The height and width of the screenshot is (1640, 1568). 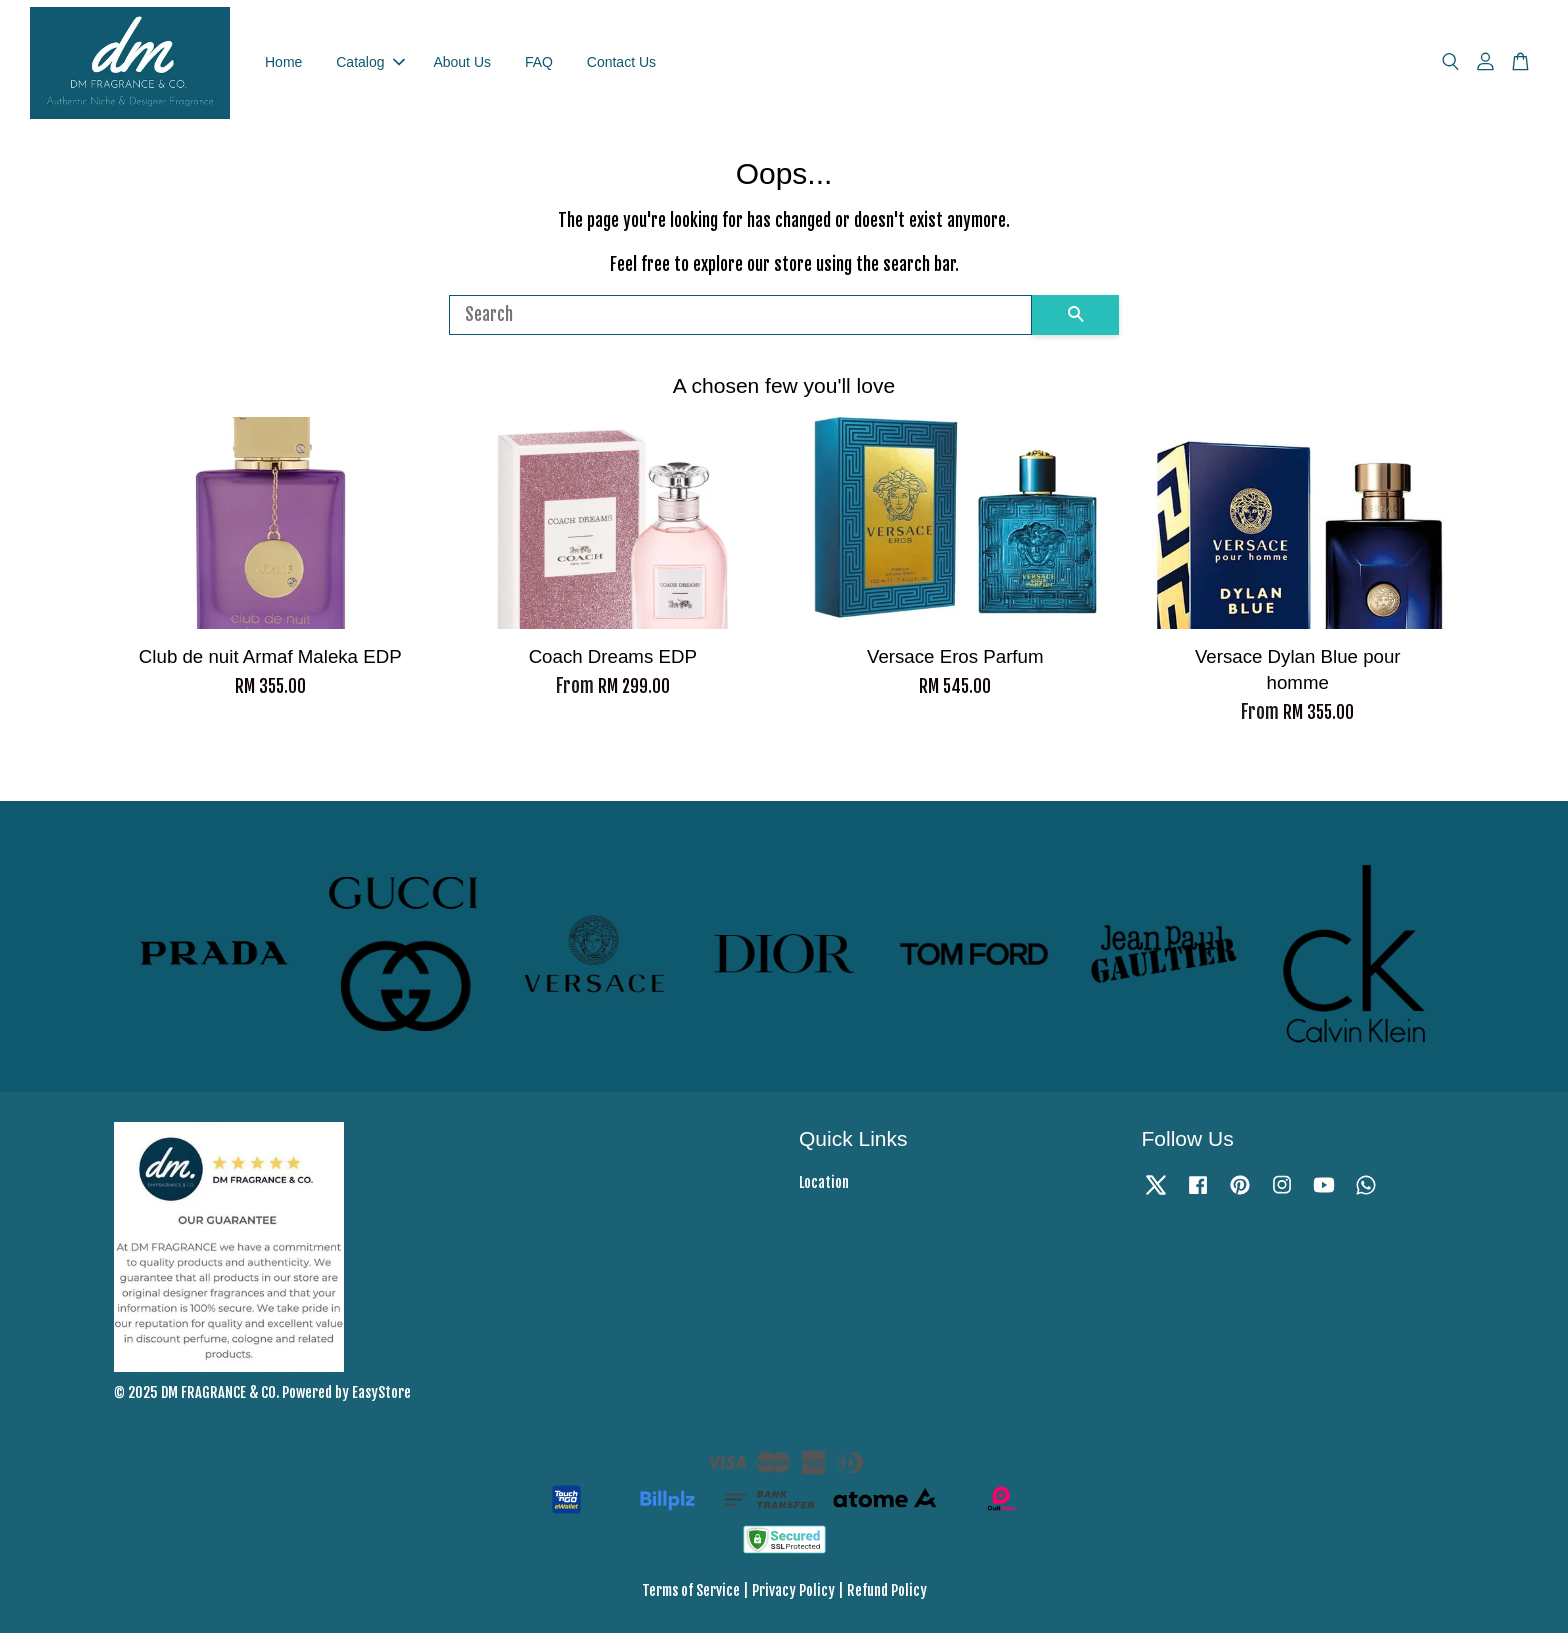 What do you see at coordinates (887, 1596) in the screenshot?
I see `Refund Policy` at bounding box center [887, 1596].